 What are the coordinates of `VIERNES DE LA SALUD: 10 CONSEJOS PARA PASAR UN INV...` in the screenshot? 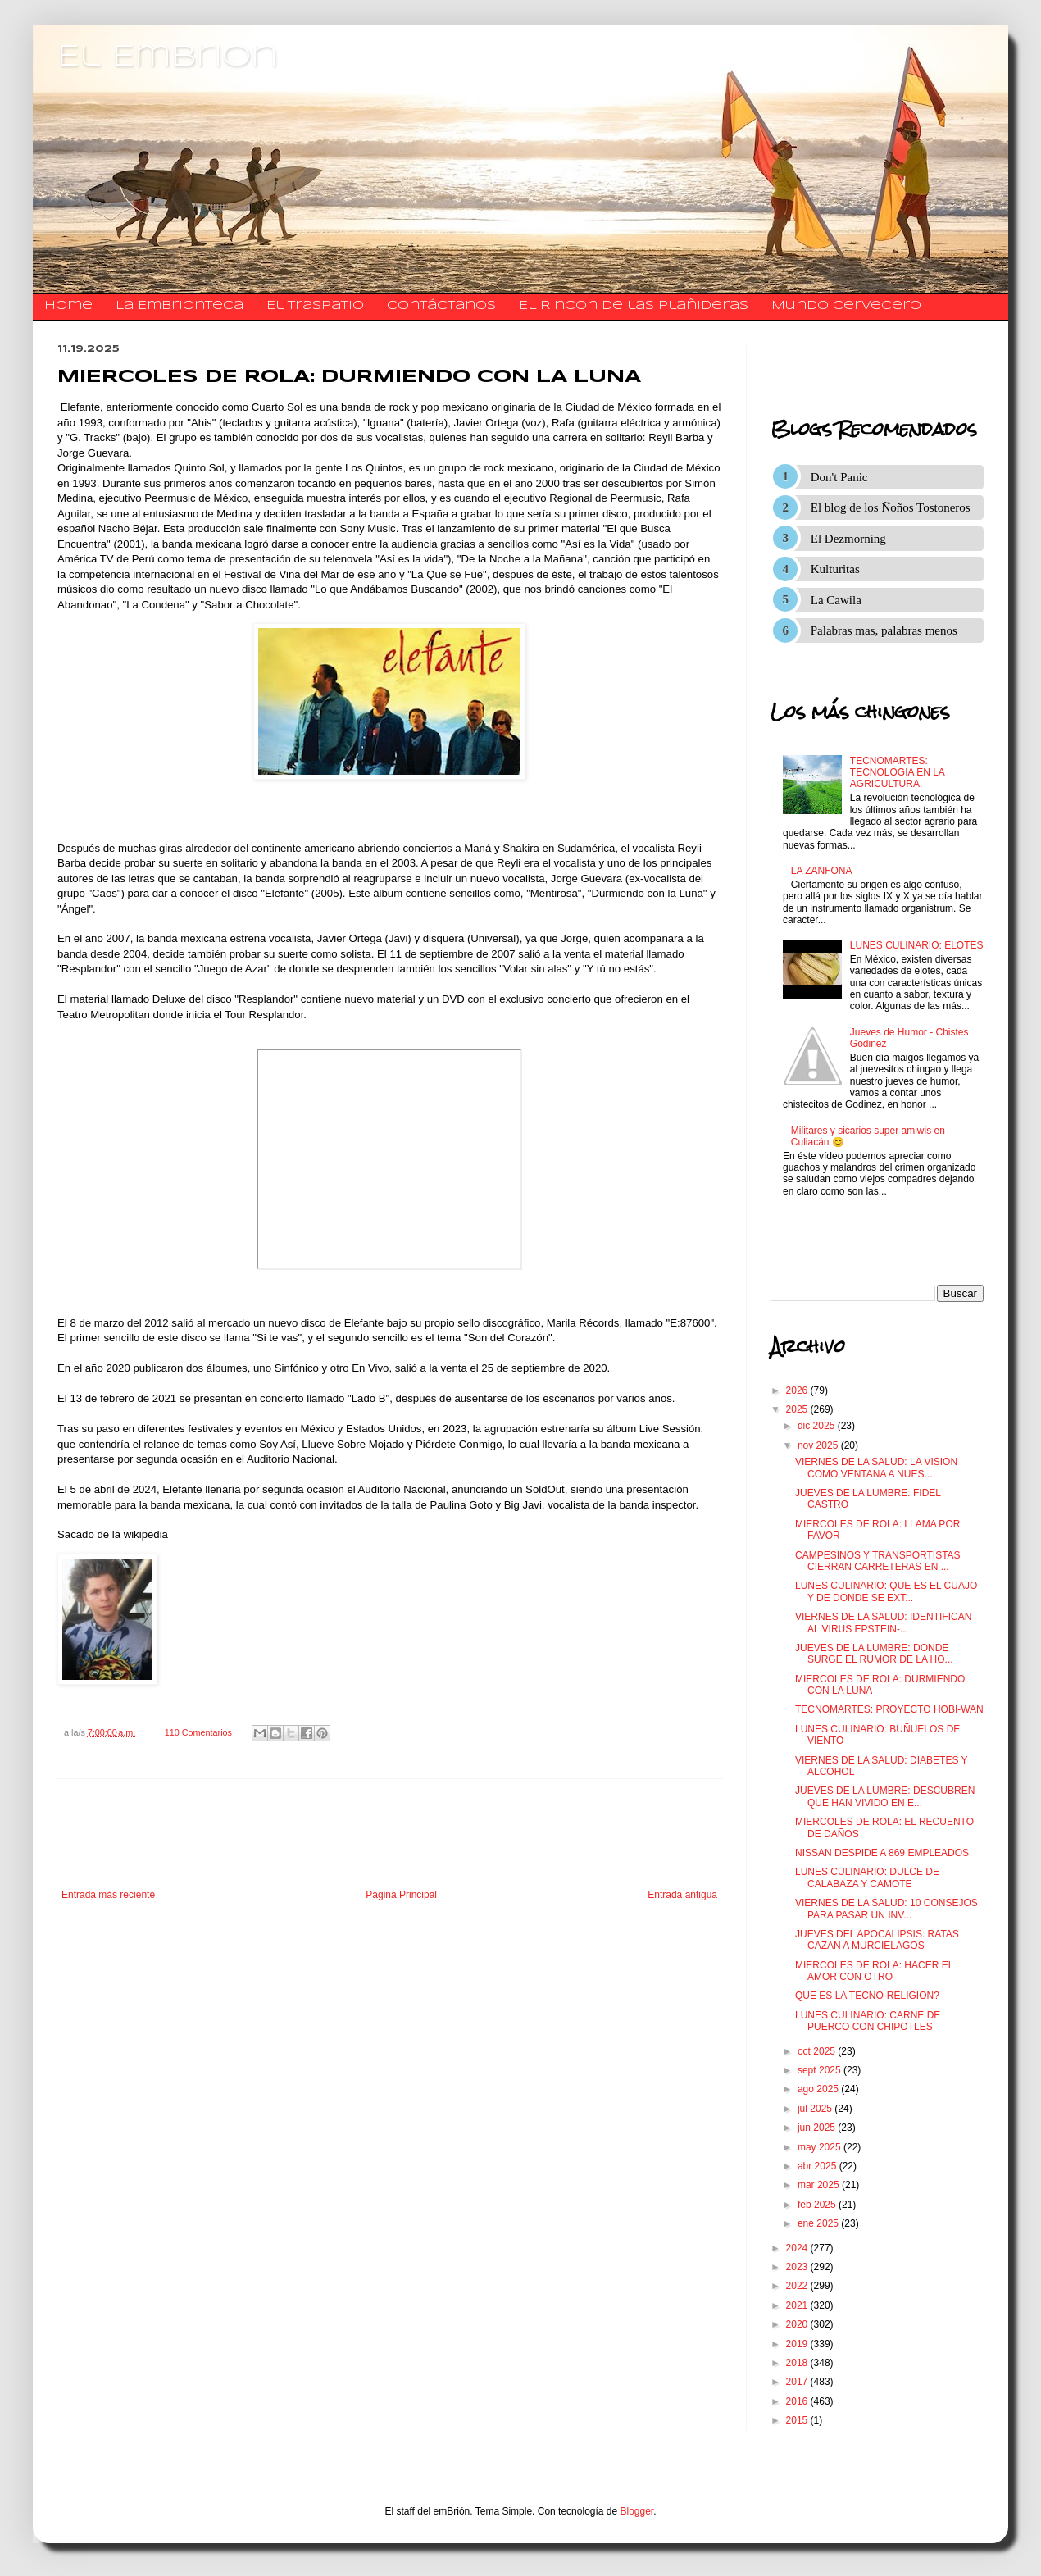 It's located at (886, 1908).